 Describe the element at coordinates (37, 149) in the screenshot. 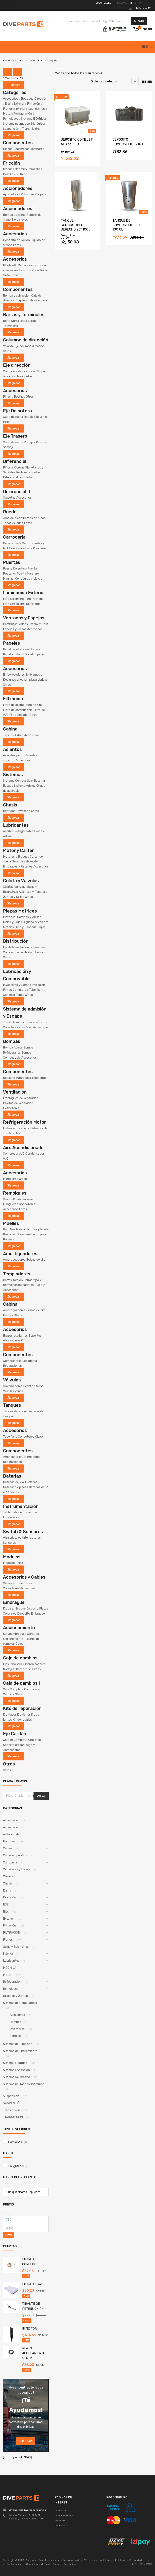

I see `Tambores` at that location.